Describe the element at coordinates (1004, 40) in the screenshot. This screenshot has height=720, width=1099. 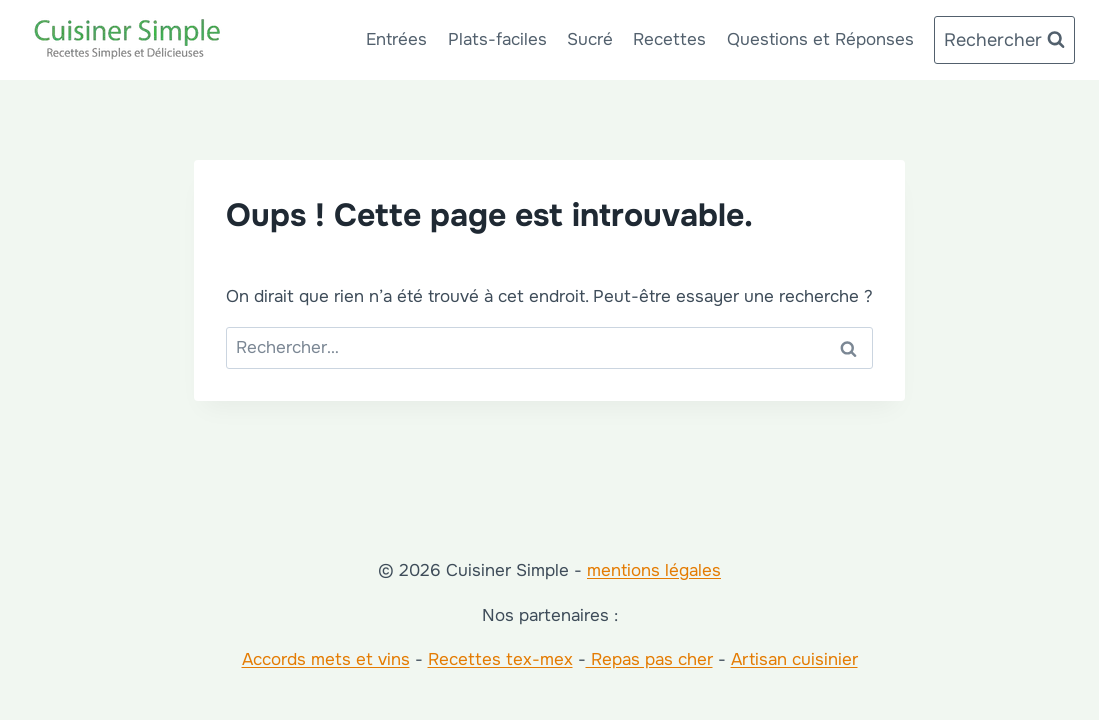
I see `[Afficher le formulaire de recherche]` at that location.